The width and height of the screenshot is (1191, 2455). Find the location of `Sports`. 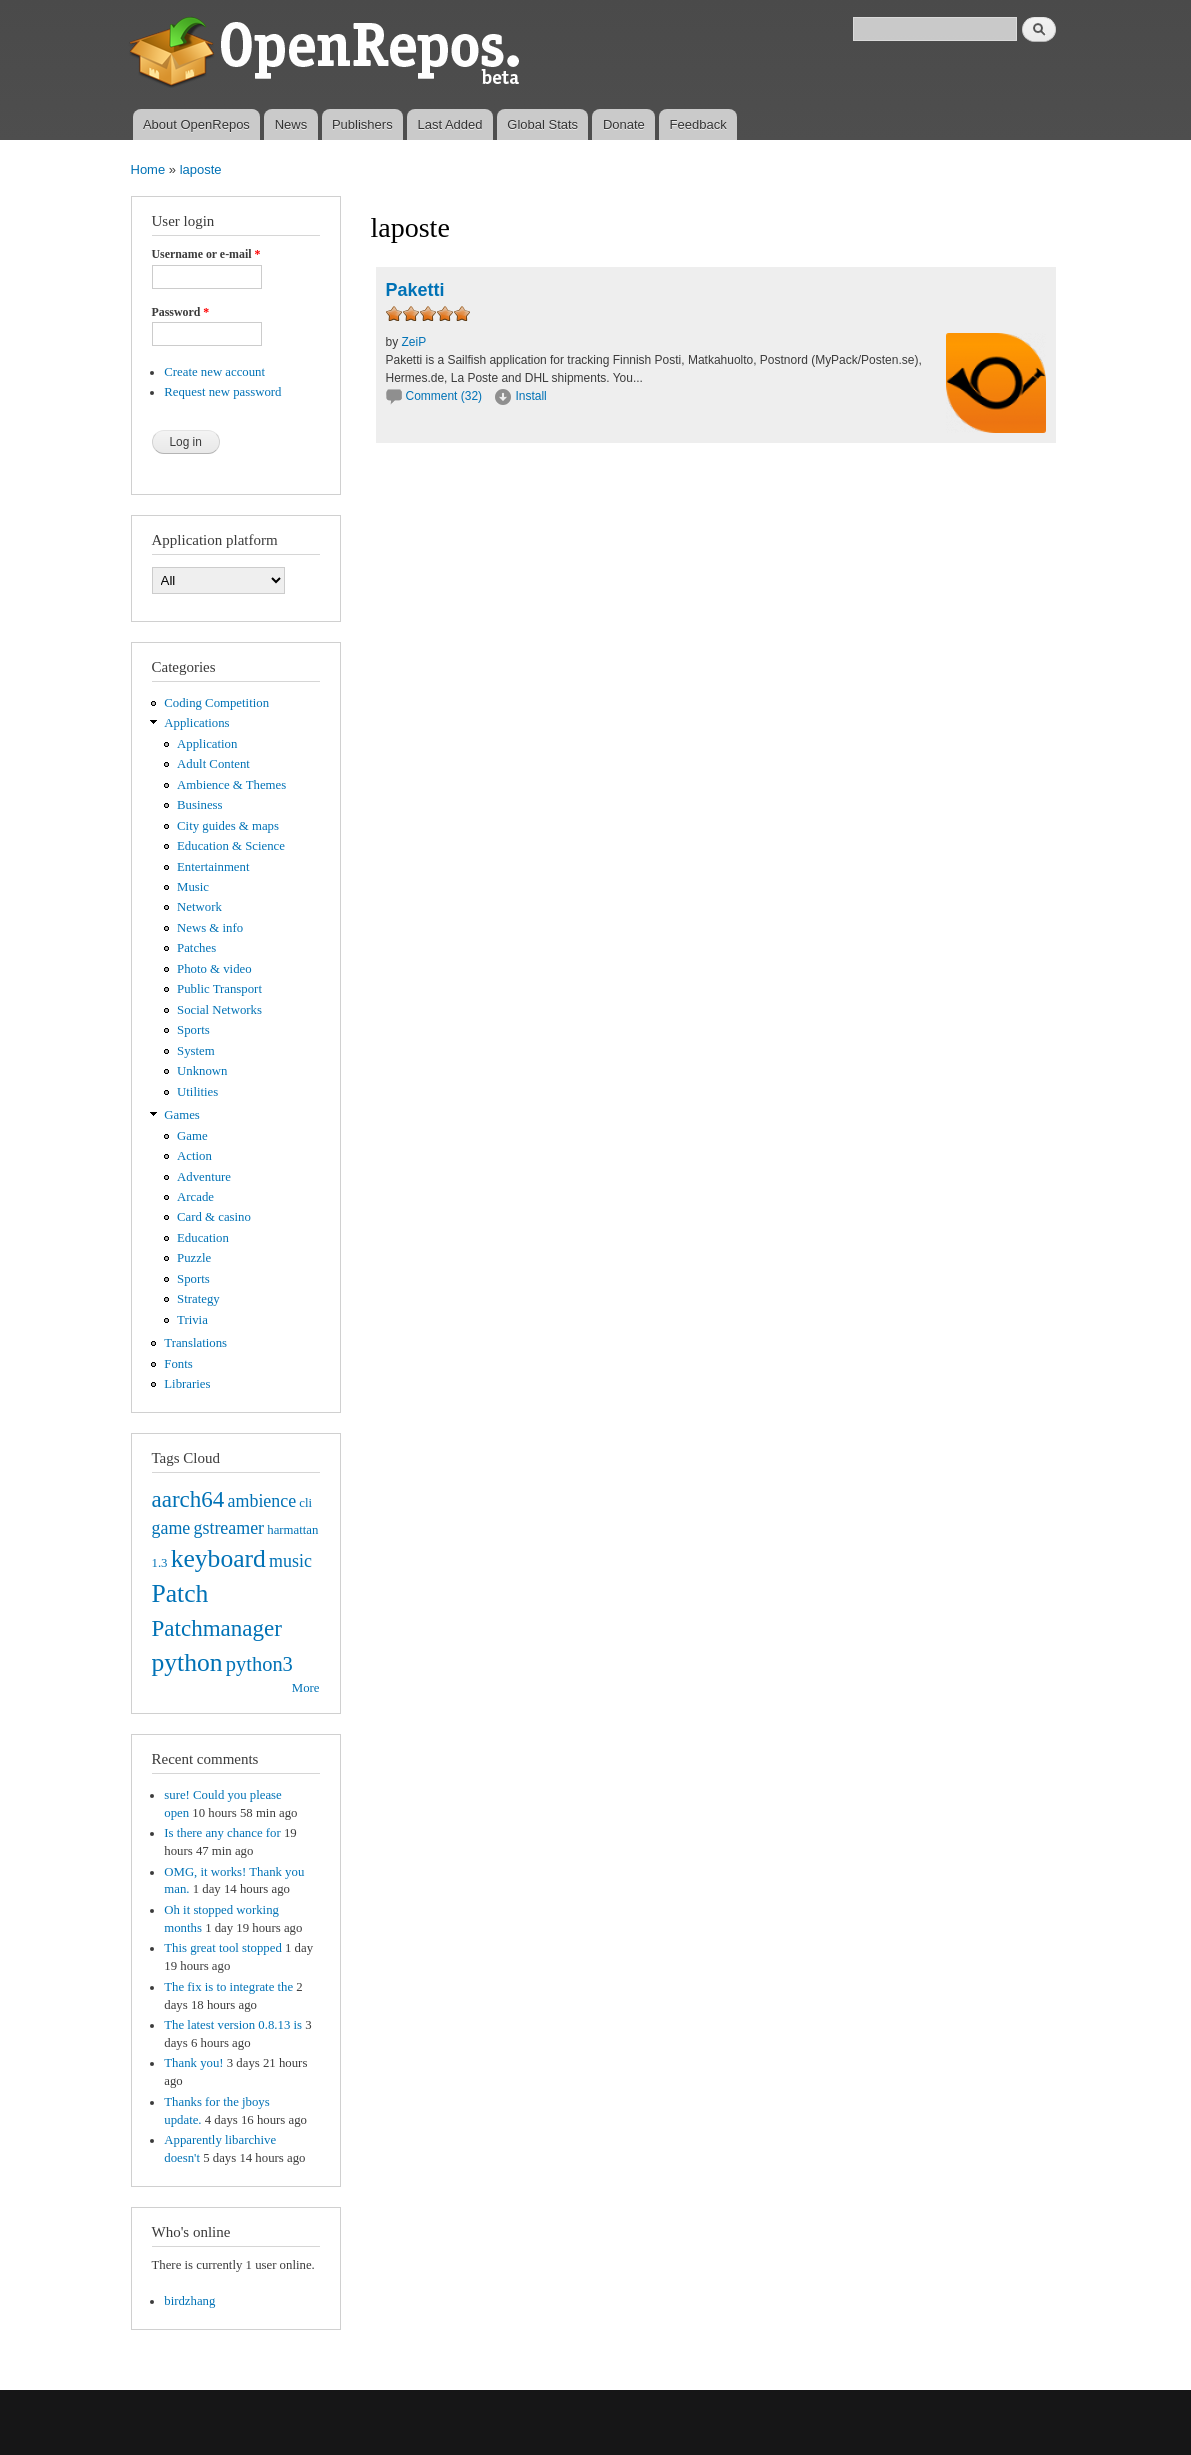

Sports is located at coordinates (193, 1030).